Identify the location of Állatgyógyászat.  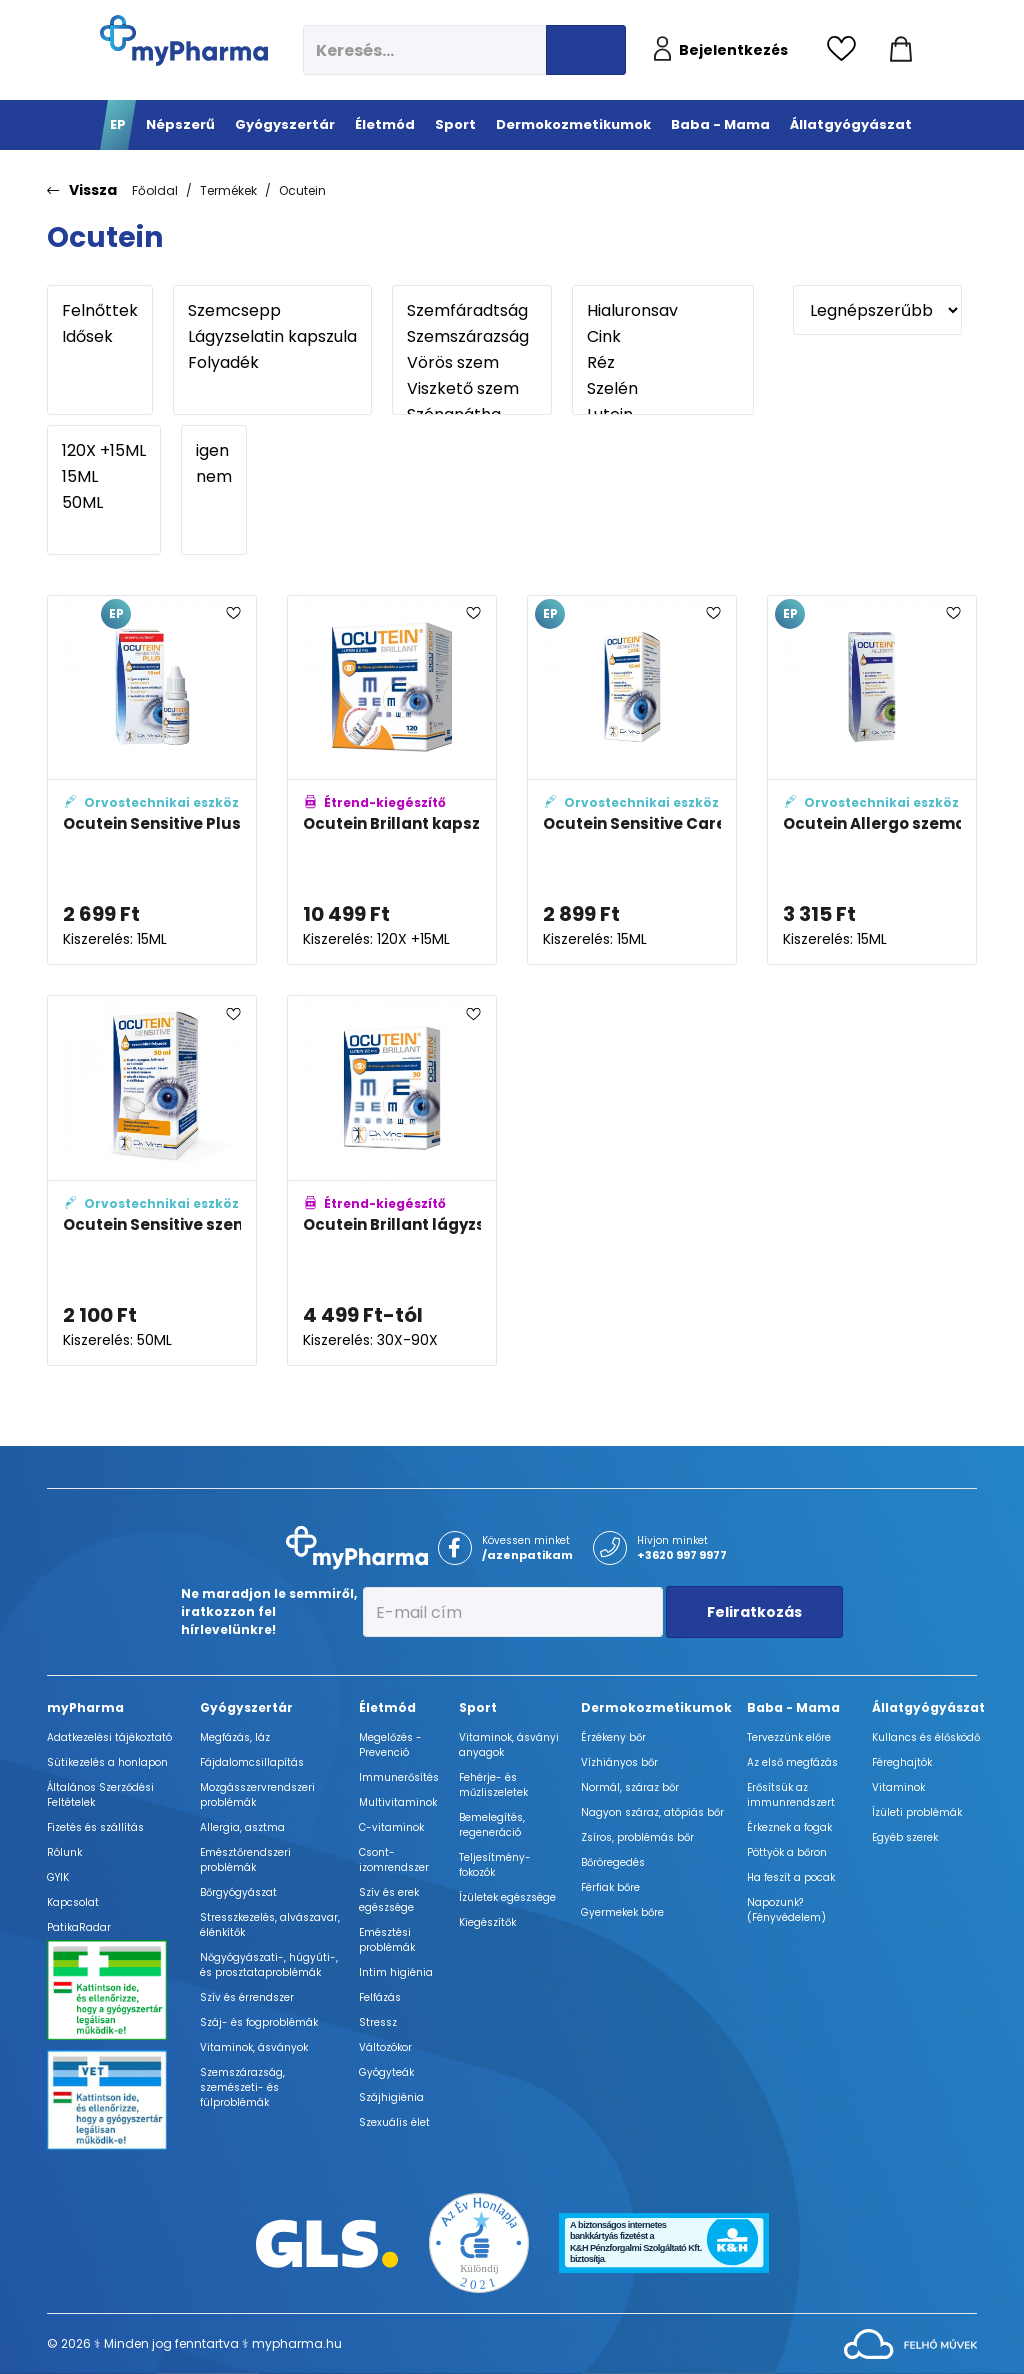
(928, 1707).